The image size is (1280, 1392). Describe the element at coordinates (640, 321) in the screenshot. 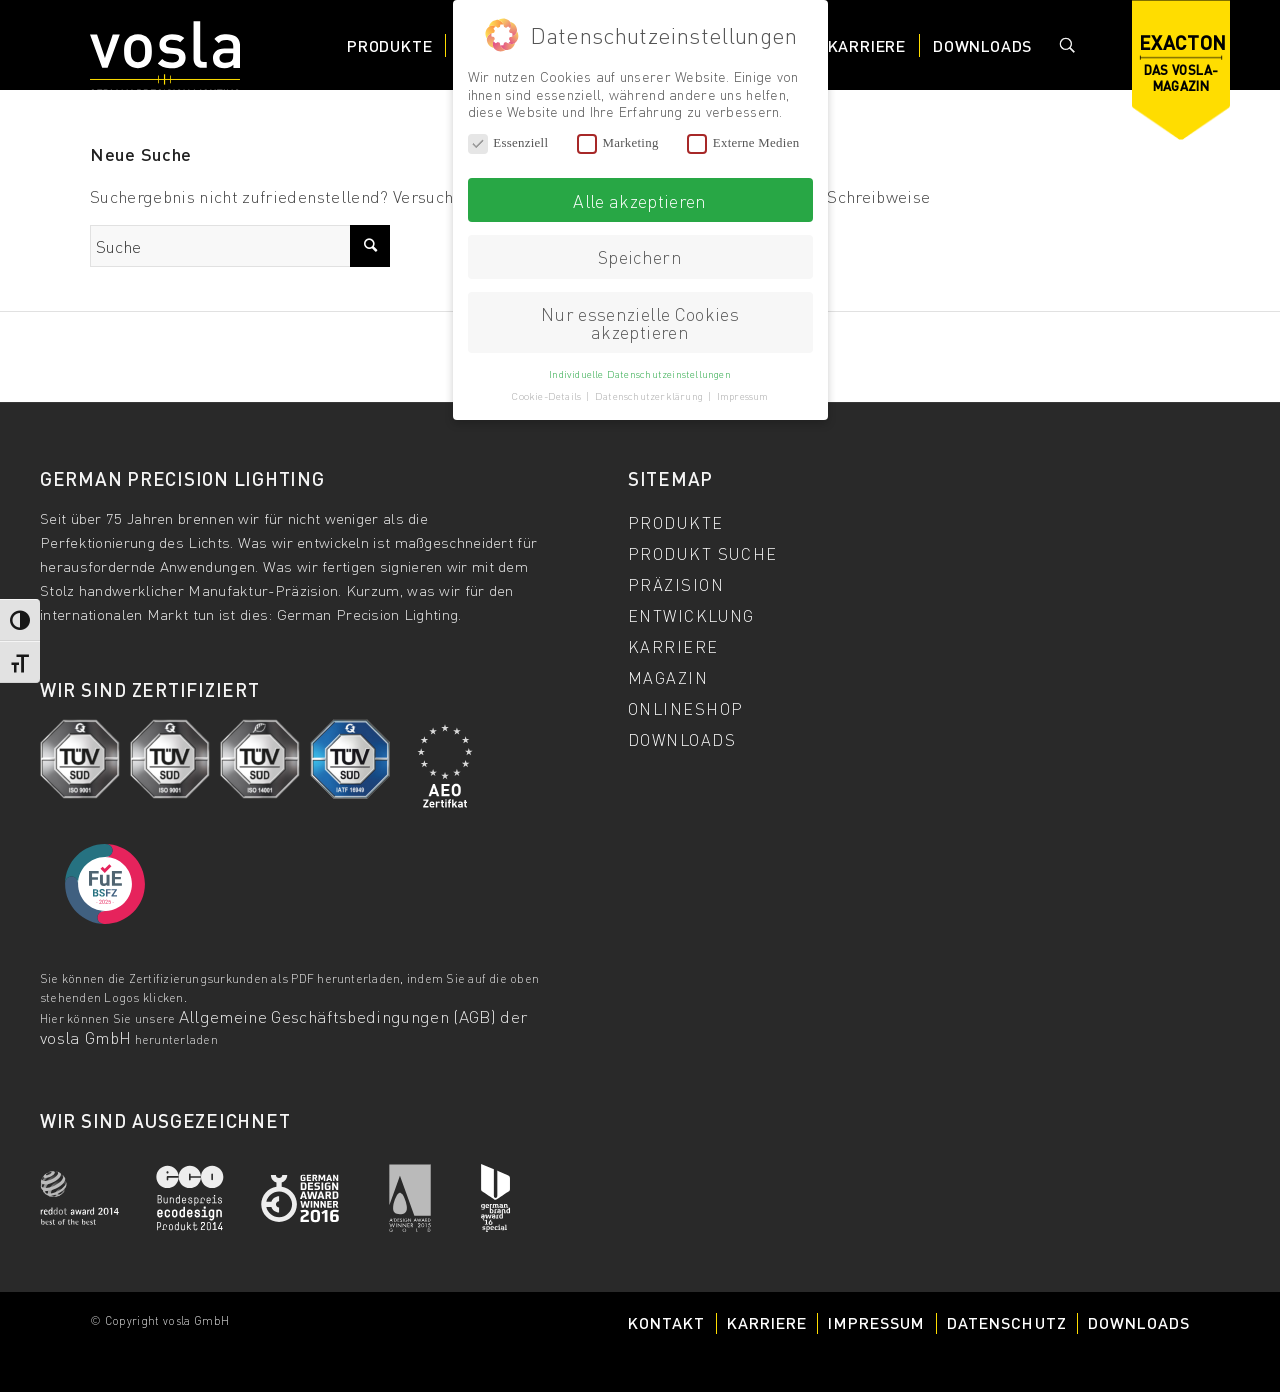

I see `Nur essenzielle Cookies akzeptieren [button]` at that location.